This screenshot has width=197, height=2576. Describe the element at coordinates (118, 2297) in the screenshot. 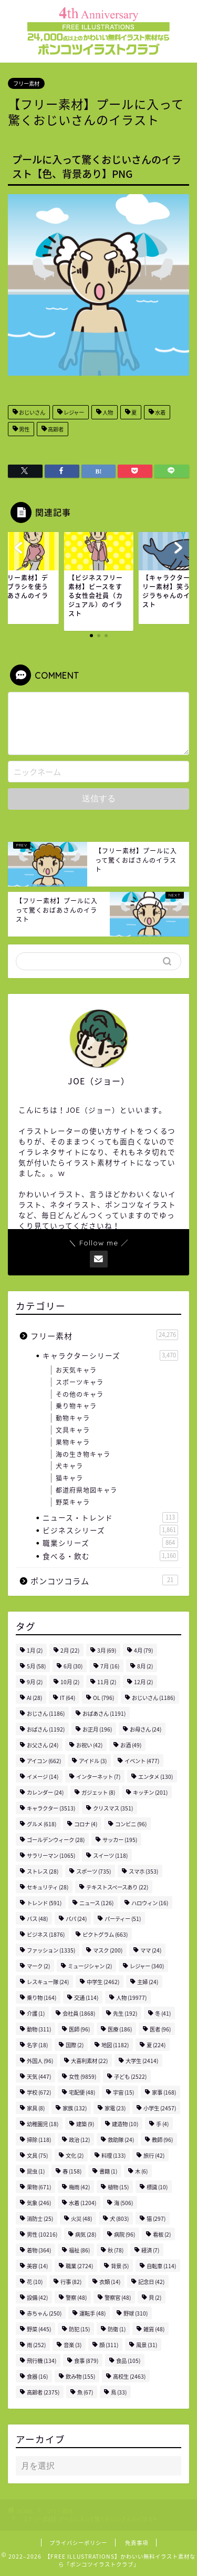

I see `警察官 [警察官 (48個の項目)]` at that location.